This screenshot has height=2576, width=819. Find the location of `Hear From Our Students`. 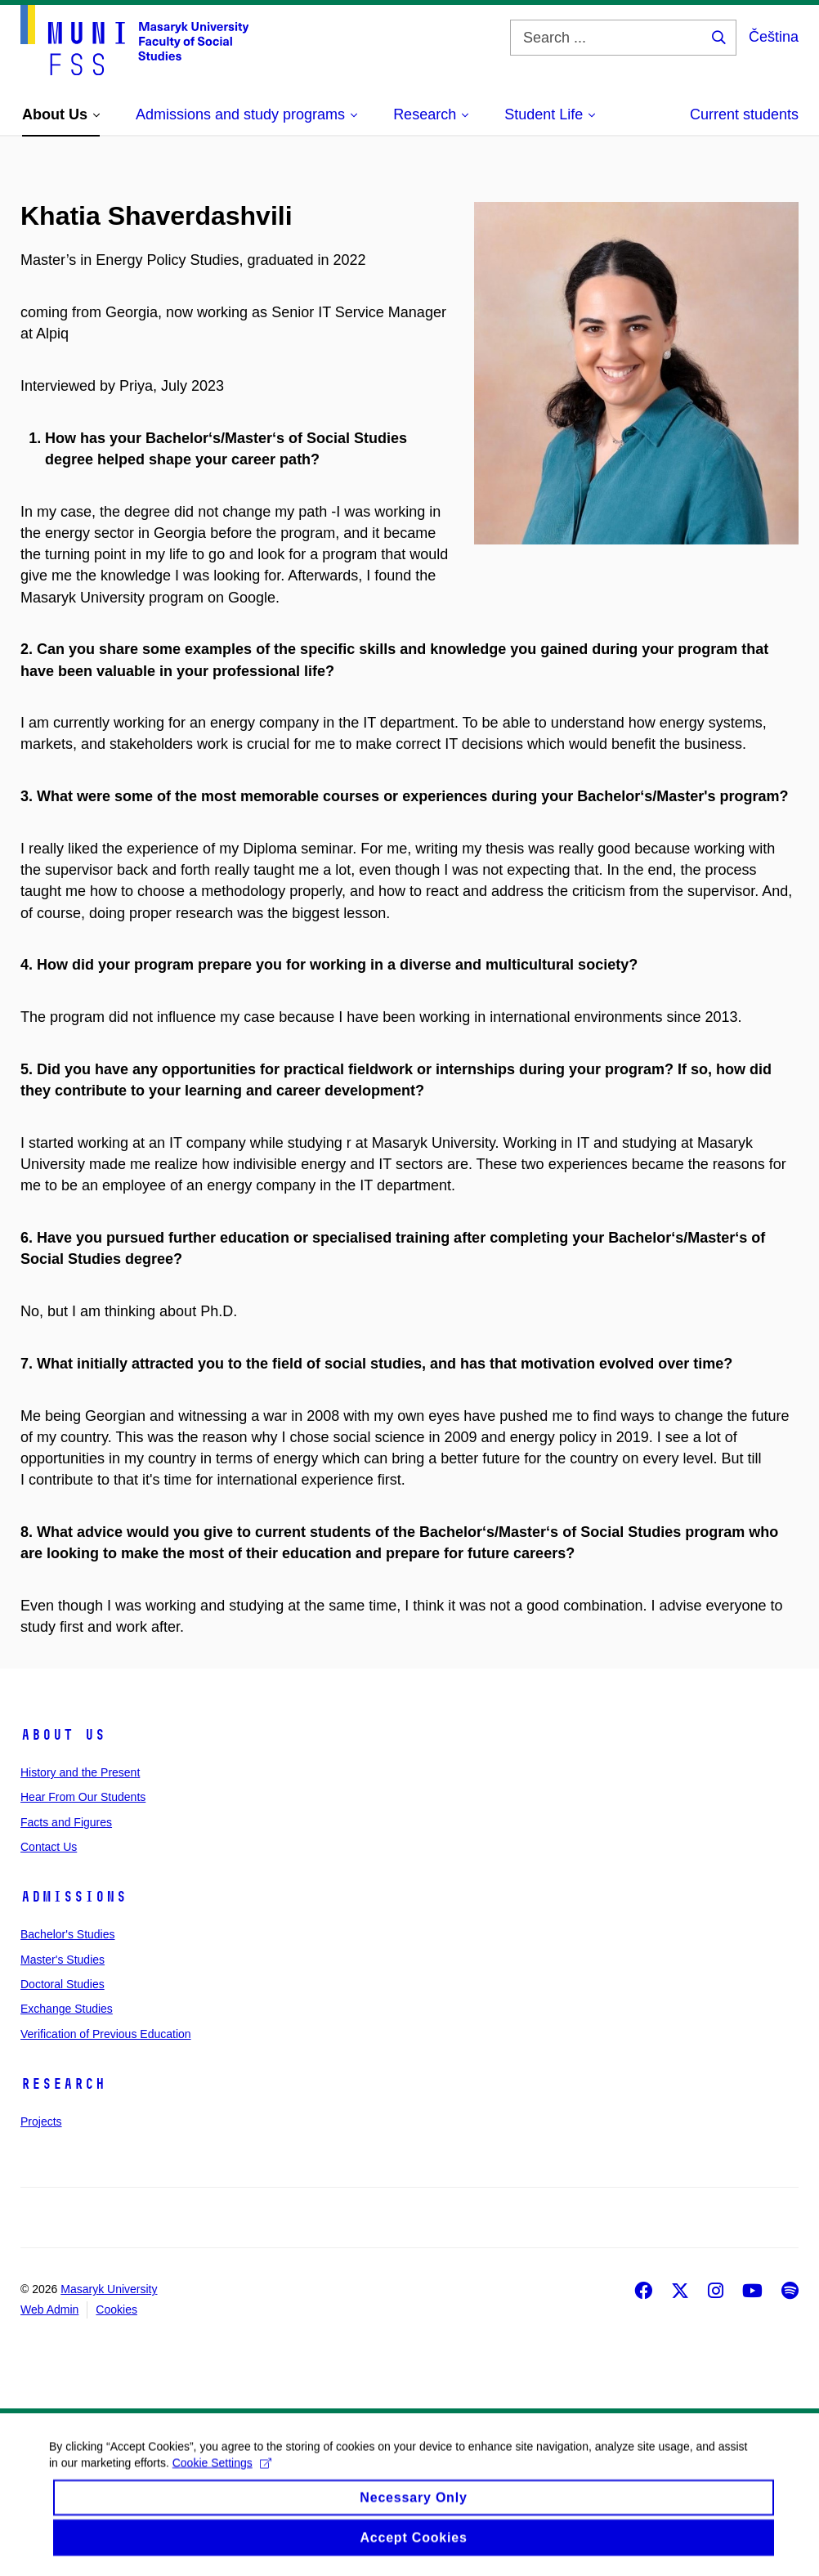

Hear From Our Students is located at coordinates (82, 1796).